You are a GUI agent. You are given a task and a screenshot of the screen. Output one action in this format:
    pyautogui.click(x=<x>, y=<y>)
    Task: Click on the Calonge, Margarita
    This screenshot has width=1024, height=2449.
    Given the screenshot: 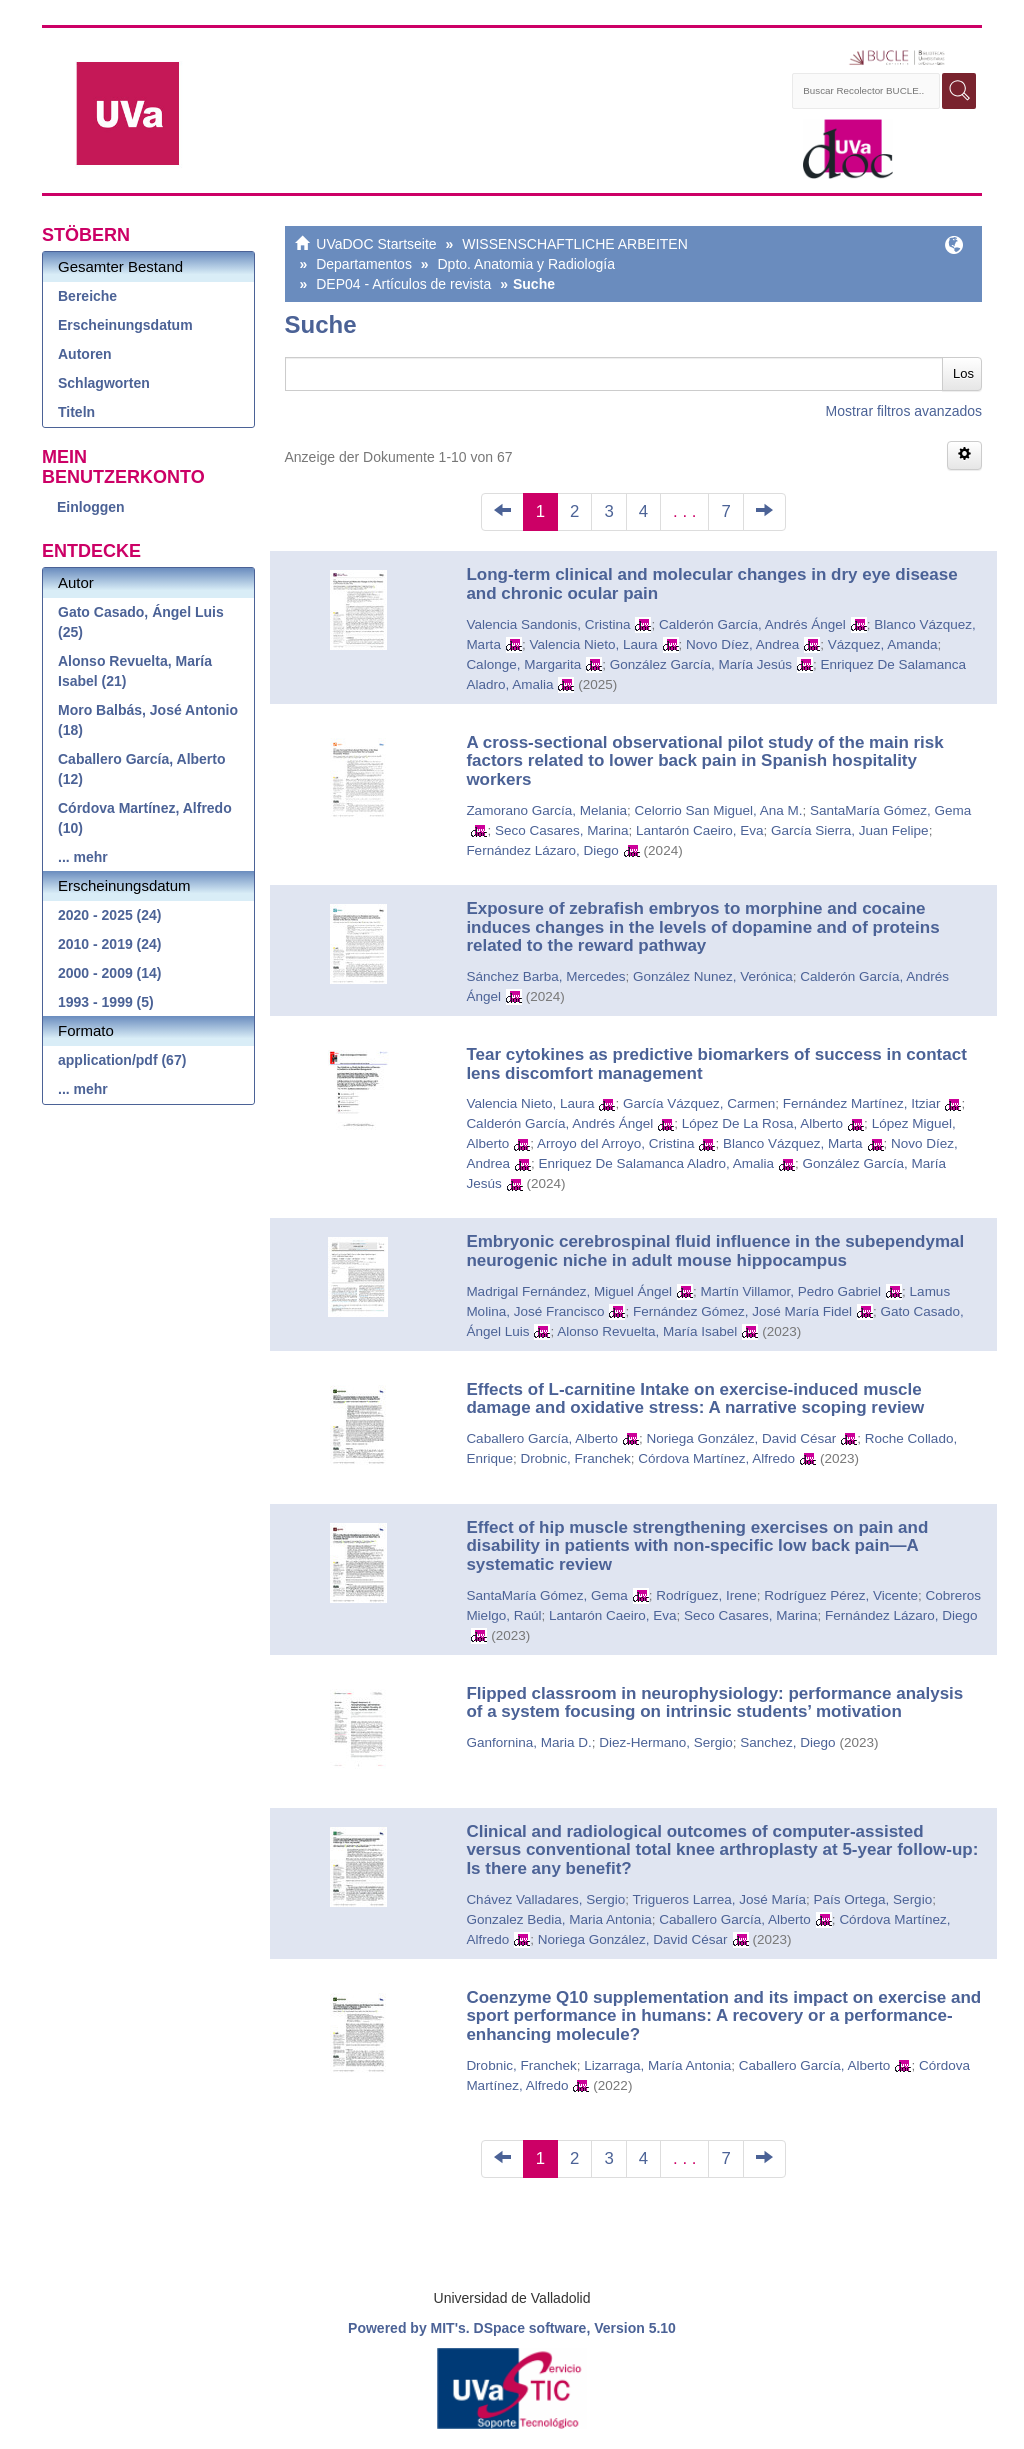 What is the action you would take?
    pyautogui.click(x=523, y=664)
    